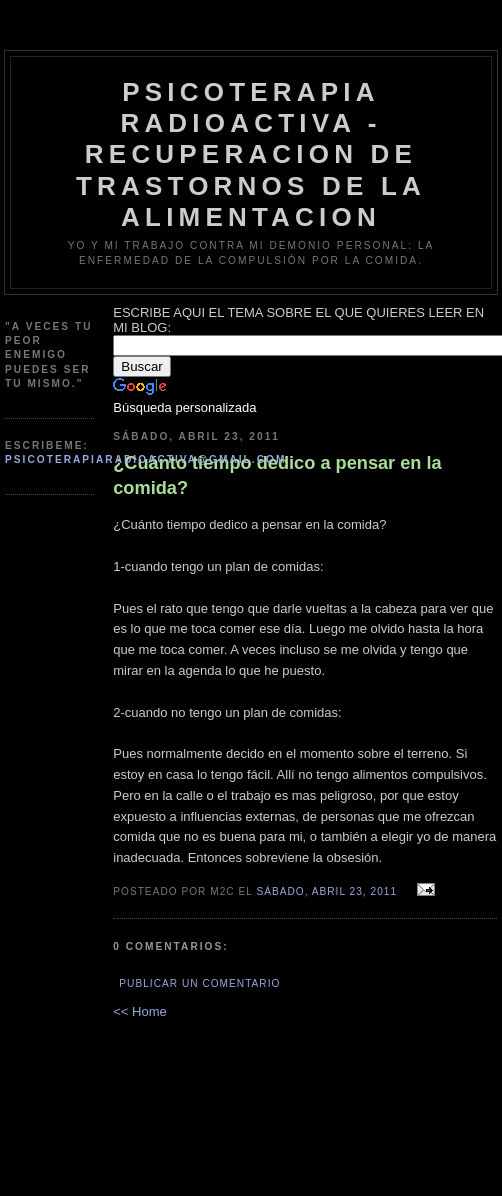 The width and height of the screenshot is (502, 1196). I want to click on psicoterapiaradioactiva@gmail.com, so click(145, 459).